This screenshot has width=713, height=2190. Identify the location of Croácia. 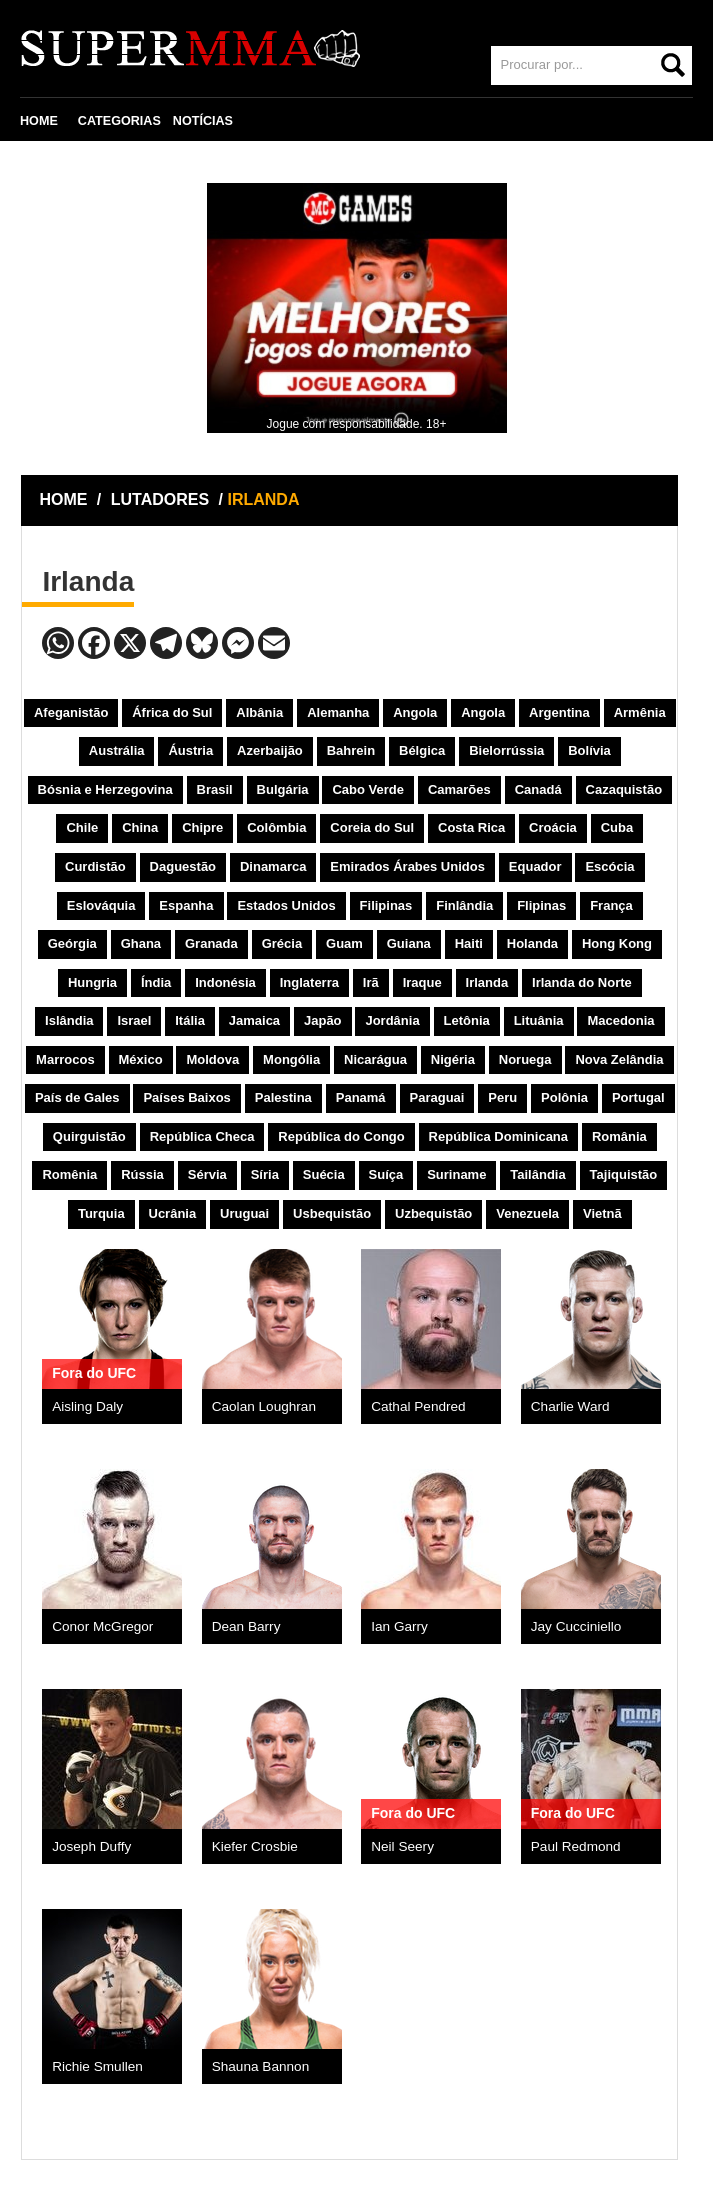
(553, 827).